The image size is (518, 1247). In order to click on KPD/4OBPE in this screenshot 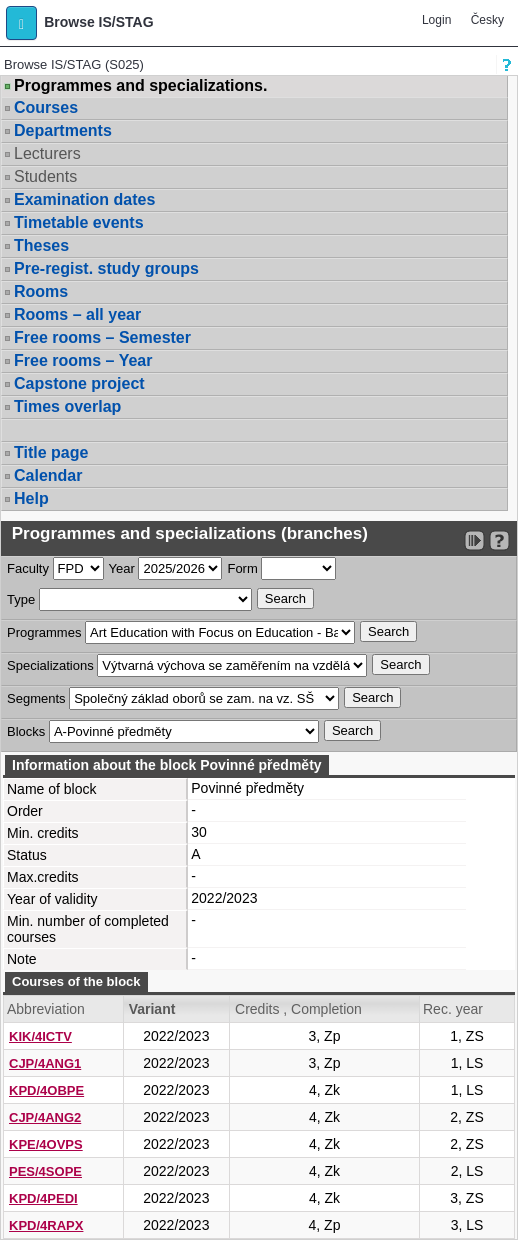, I will do `click(46, 1090)`.